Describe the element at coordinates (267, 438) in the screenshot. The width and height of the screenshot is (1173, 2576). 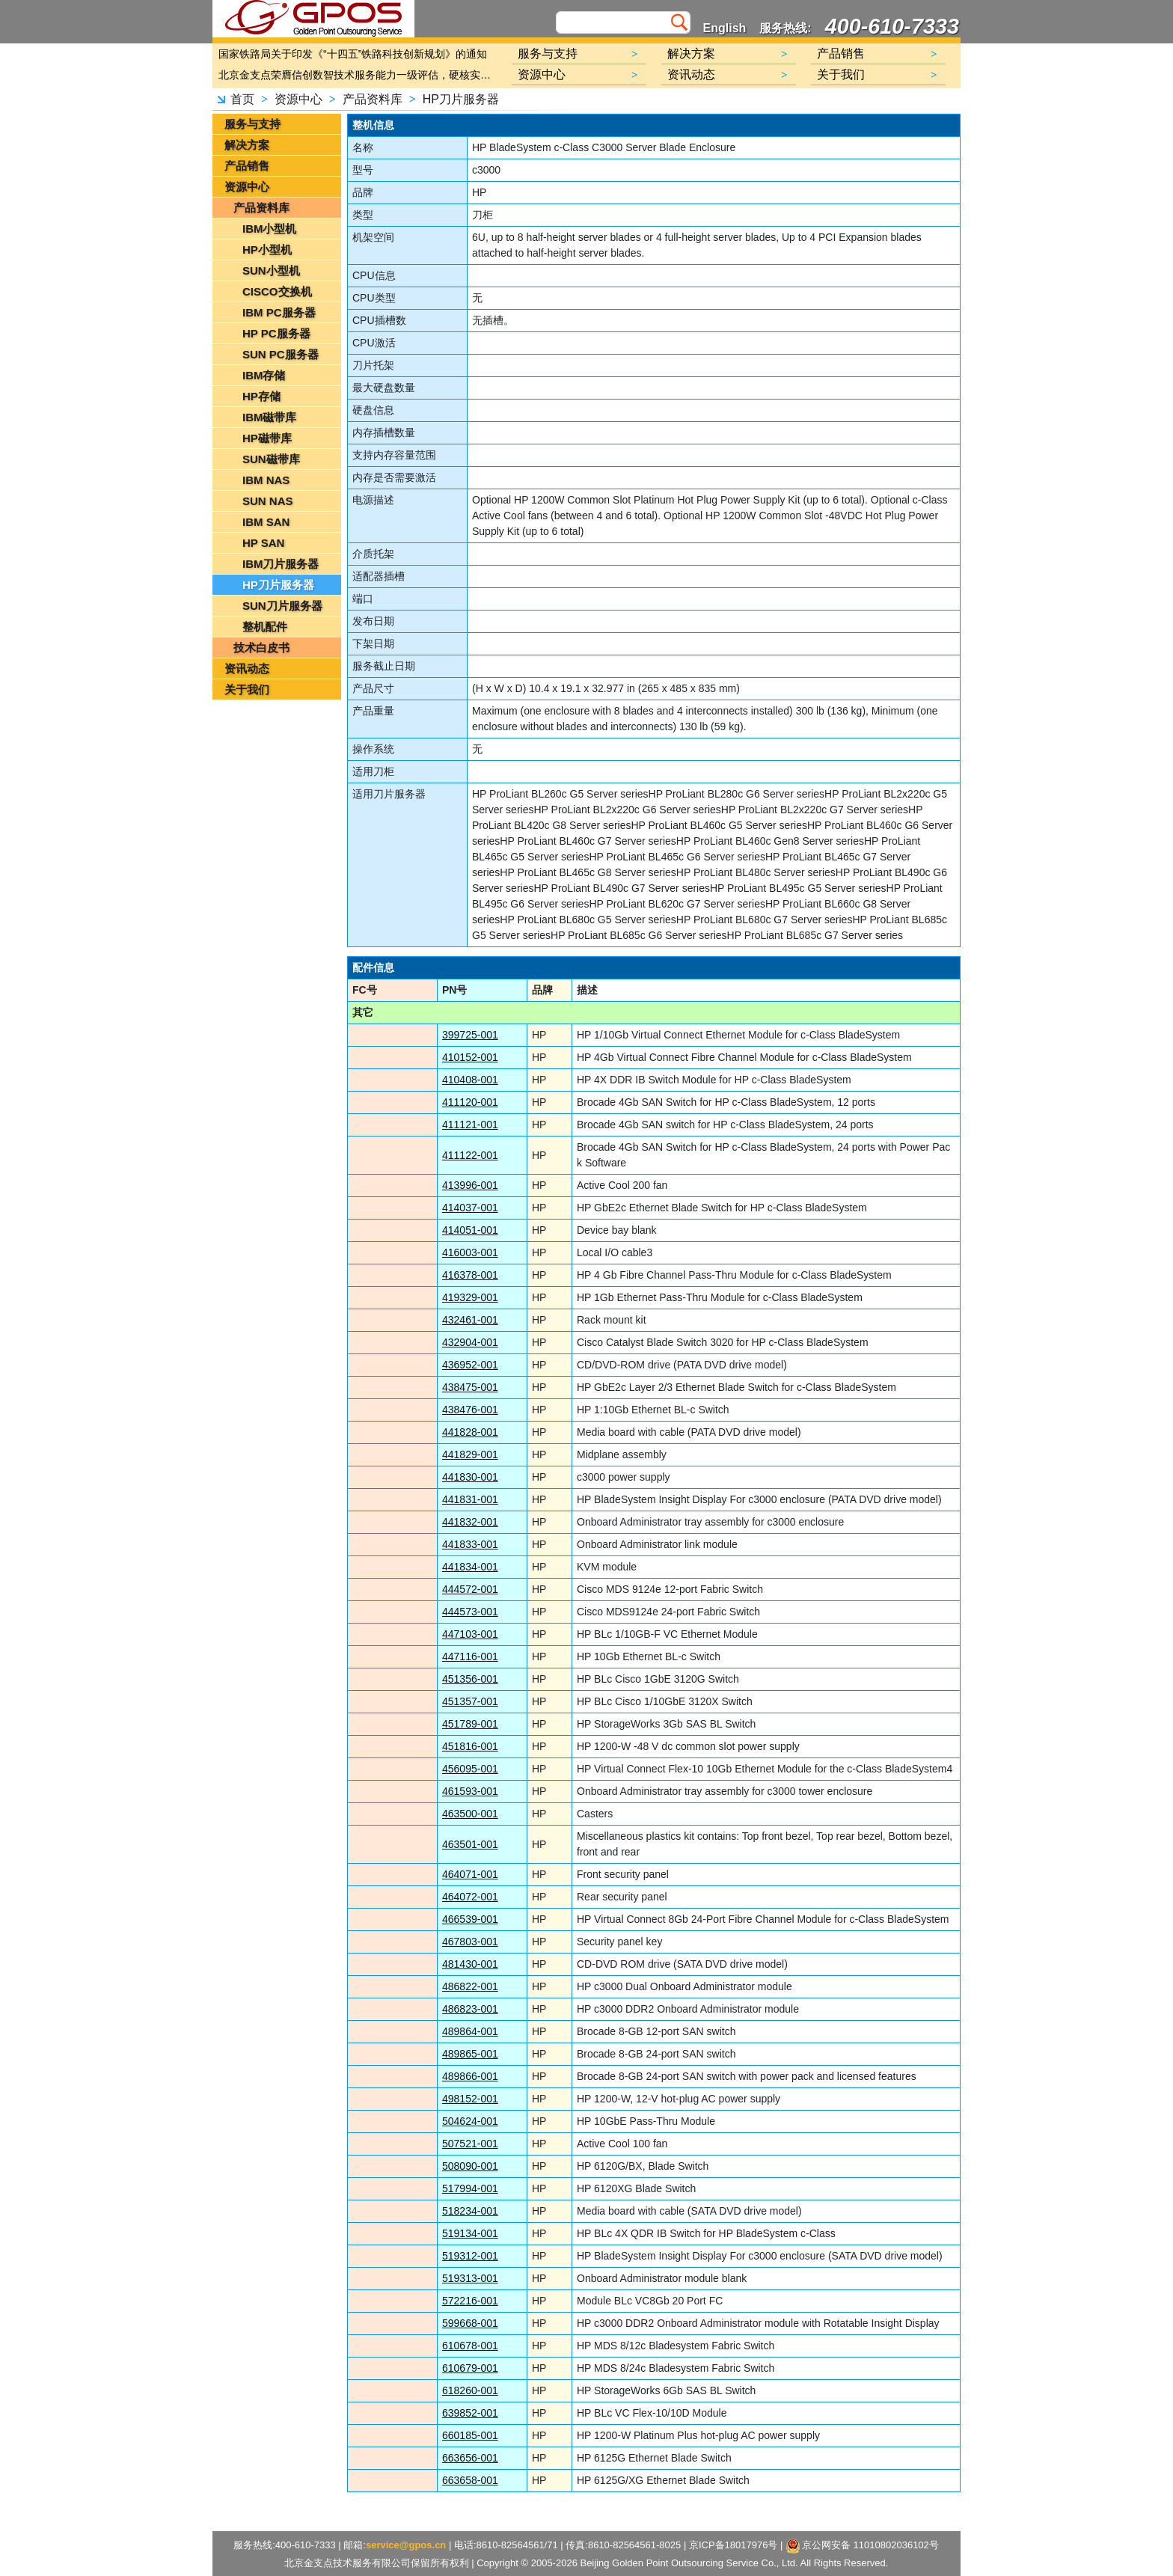
I see `HP磁带库` at that location.